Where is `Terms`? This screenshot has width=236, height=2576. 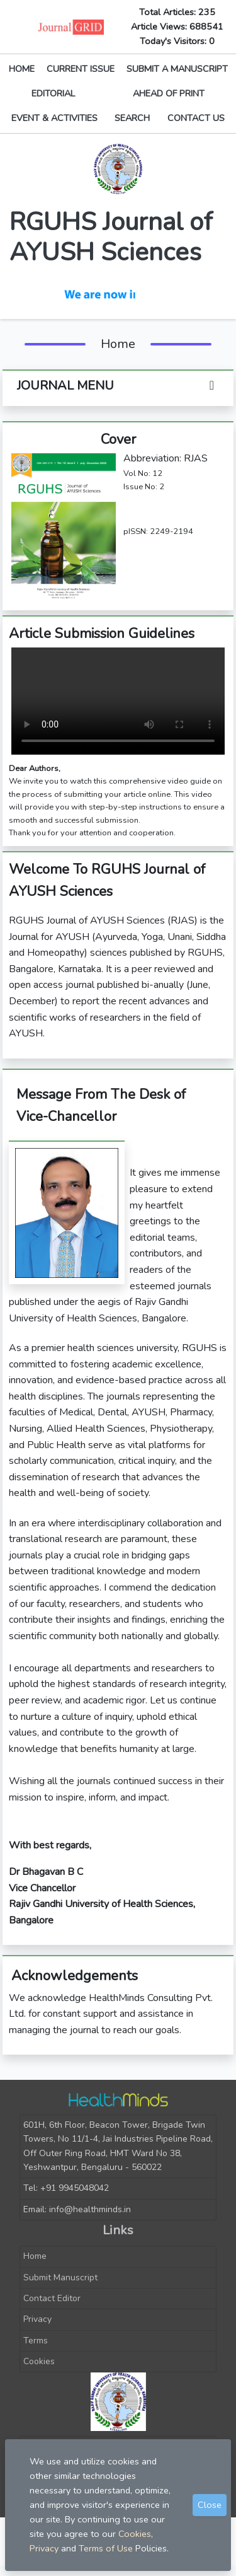 Terms is located at coordinates (35, 2341).